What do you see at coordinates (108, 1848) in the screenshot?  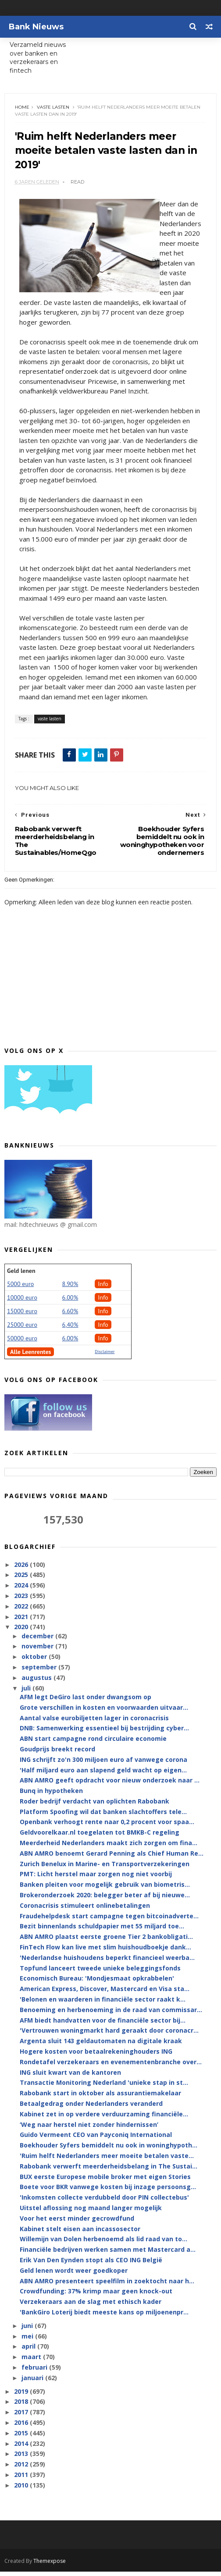 I see `Meerderheid Nederlanders maakt zich zorgen om fina...` at bounding box center [108, 1848].